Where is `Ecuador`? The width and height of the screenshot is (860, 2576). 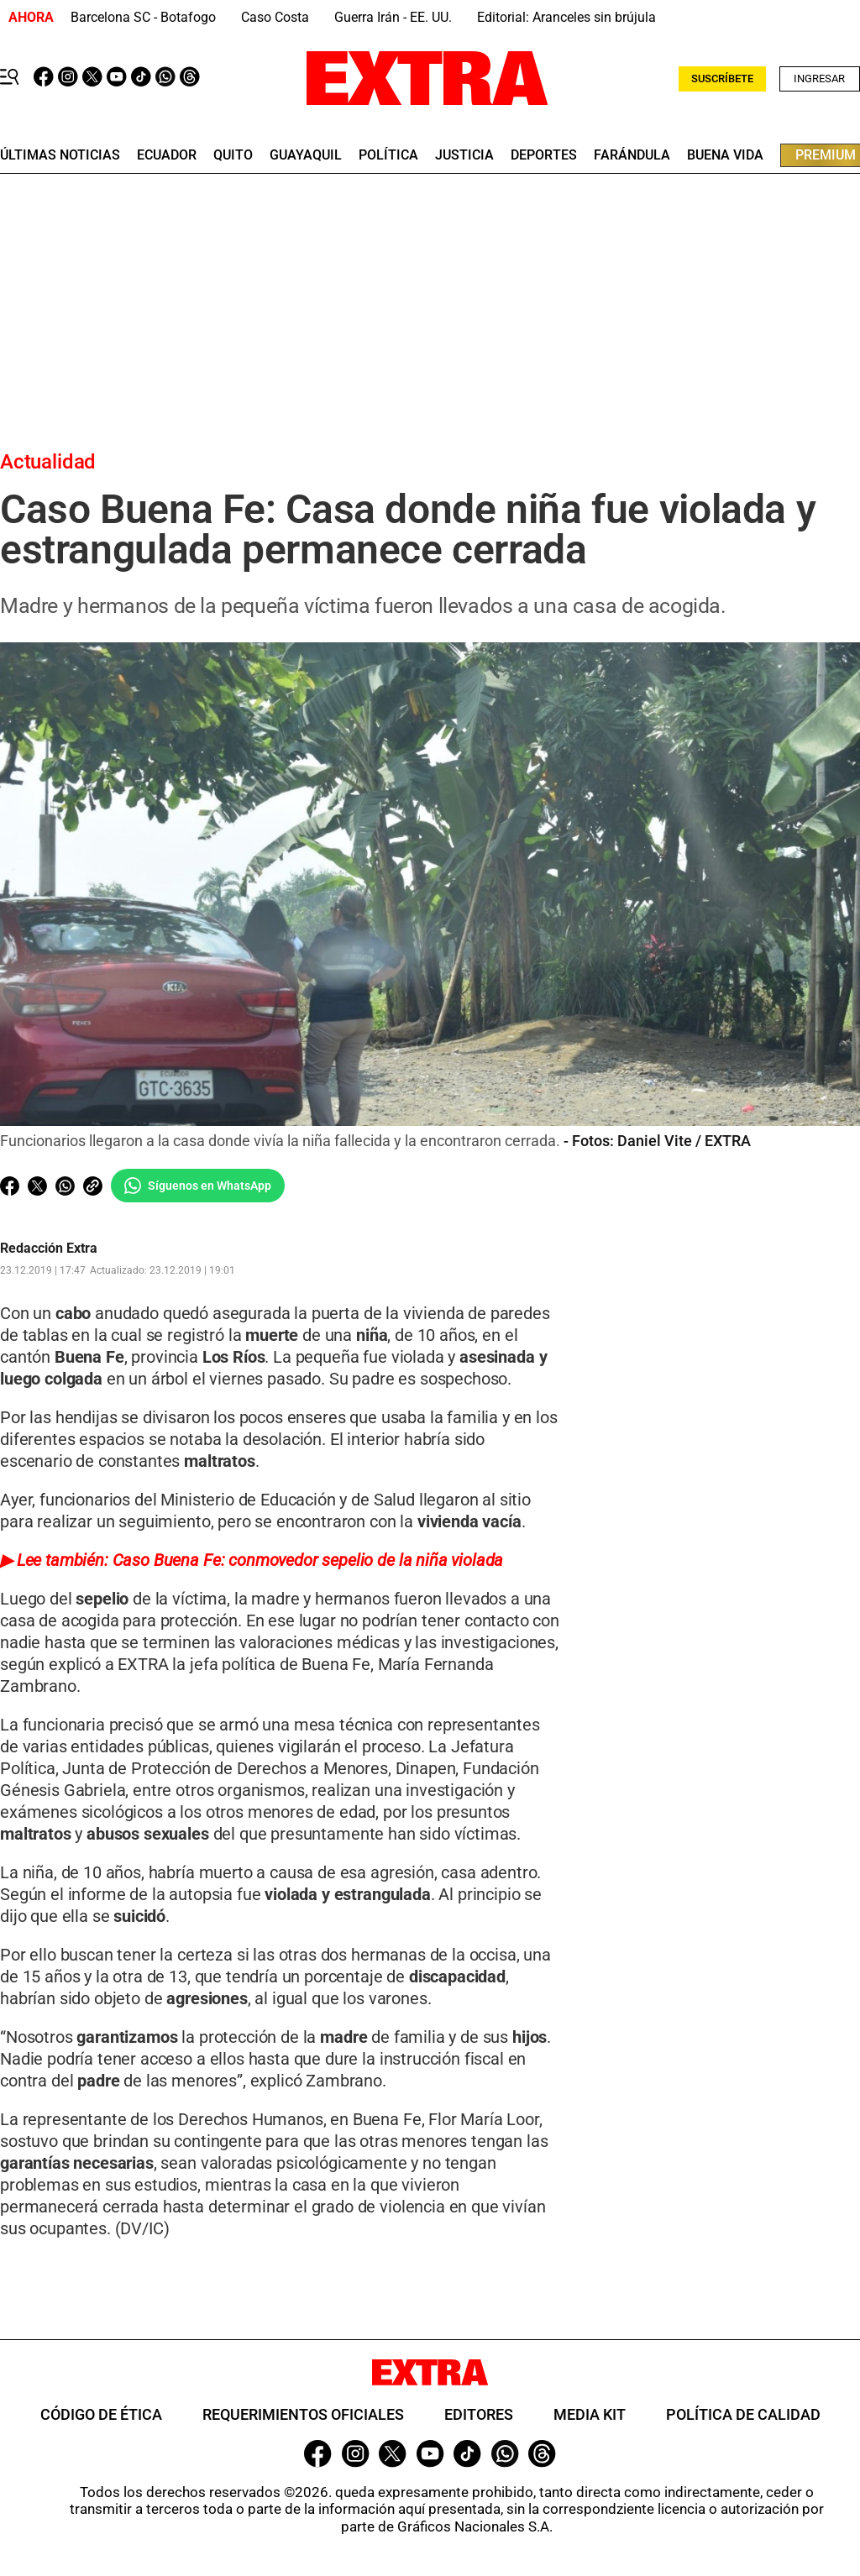
Ecuador is located at coordinates (167, 155).